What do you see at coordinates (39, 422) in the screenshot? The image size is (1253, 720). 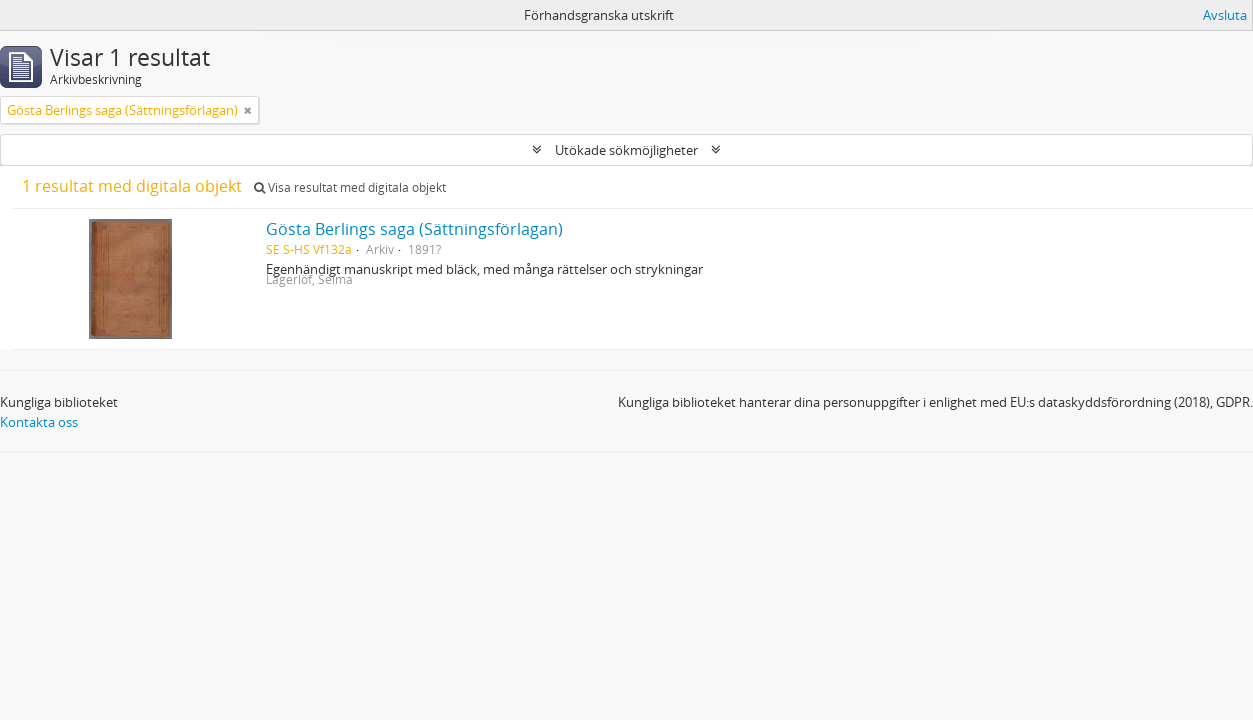 I see `Kontakta oss` at bounding box center [39, 422].